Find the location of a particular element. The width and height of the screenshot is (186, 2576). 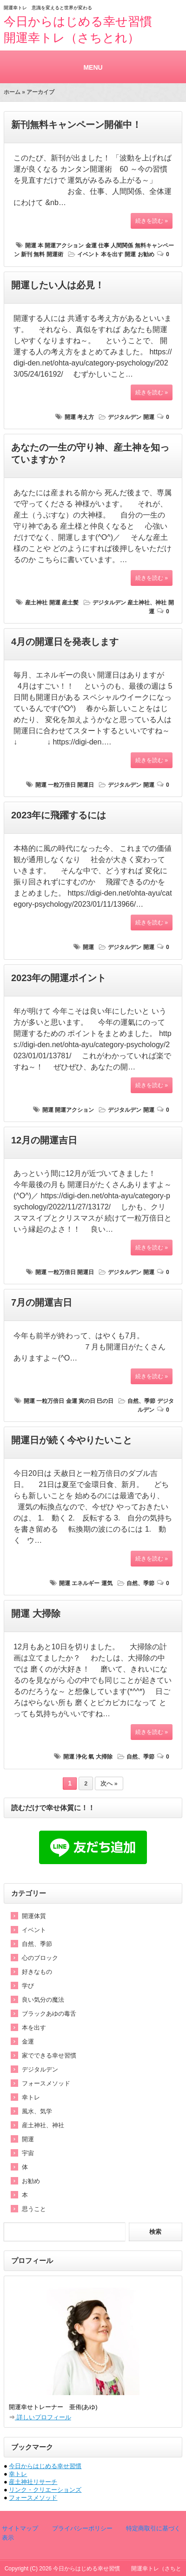

ホーム is located at coordinates (12, 92).